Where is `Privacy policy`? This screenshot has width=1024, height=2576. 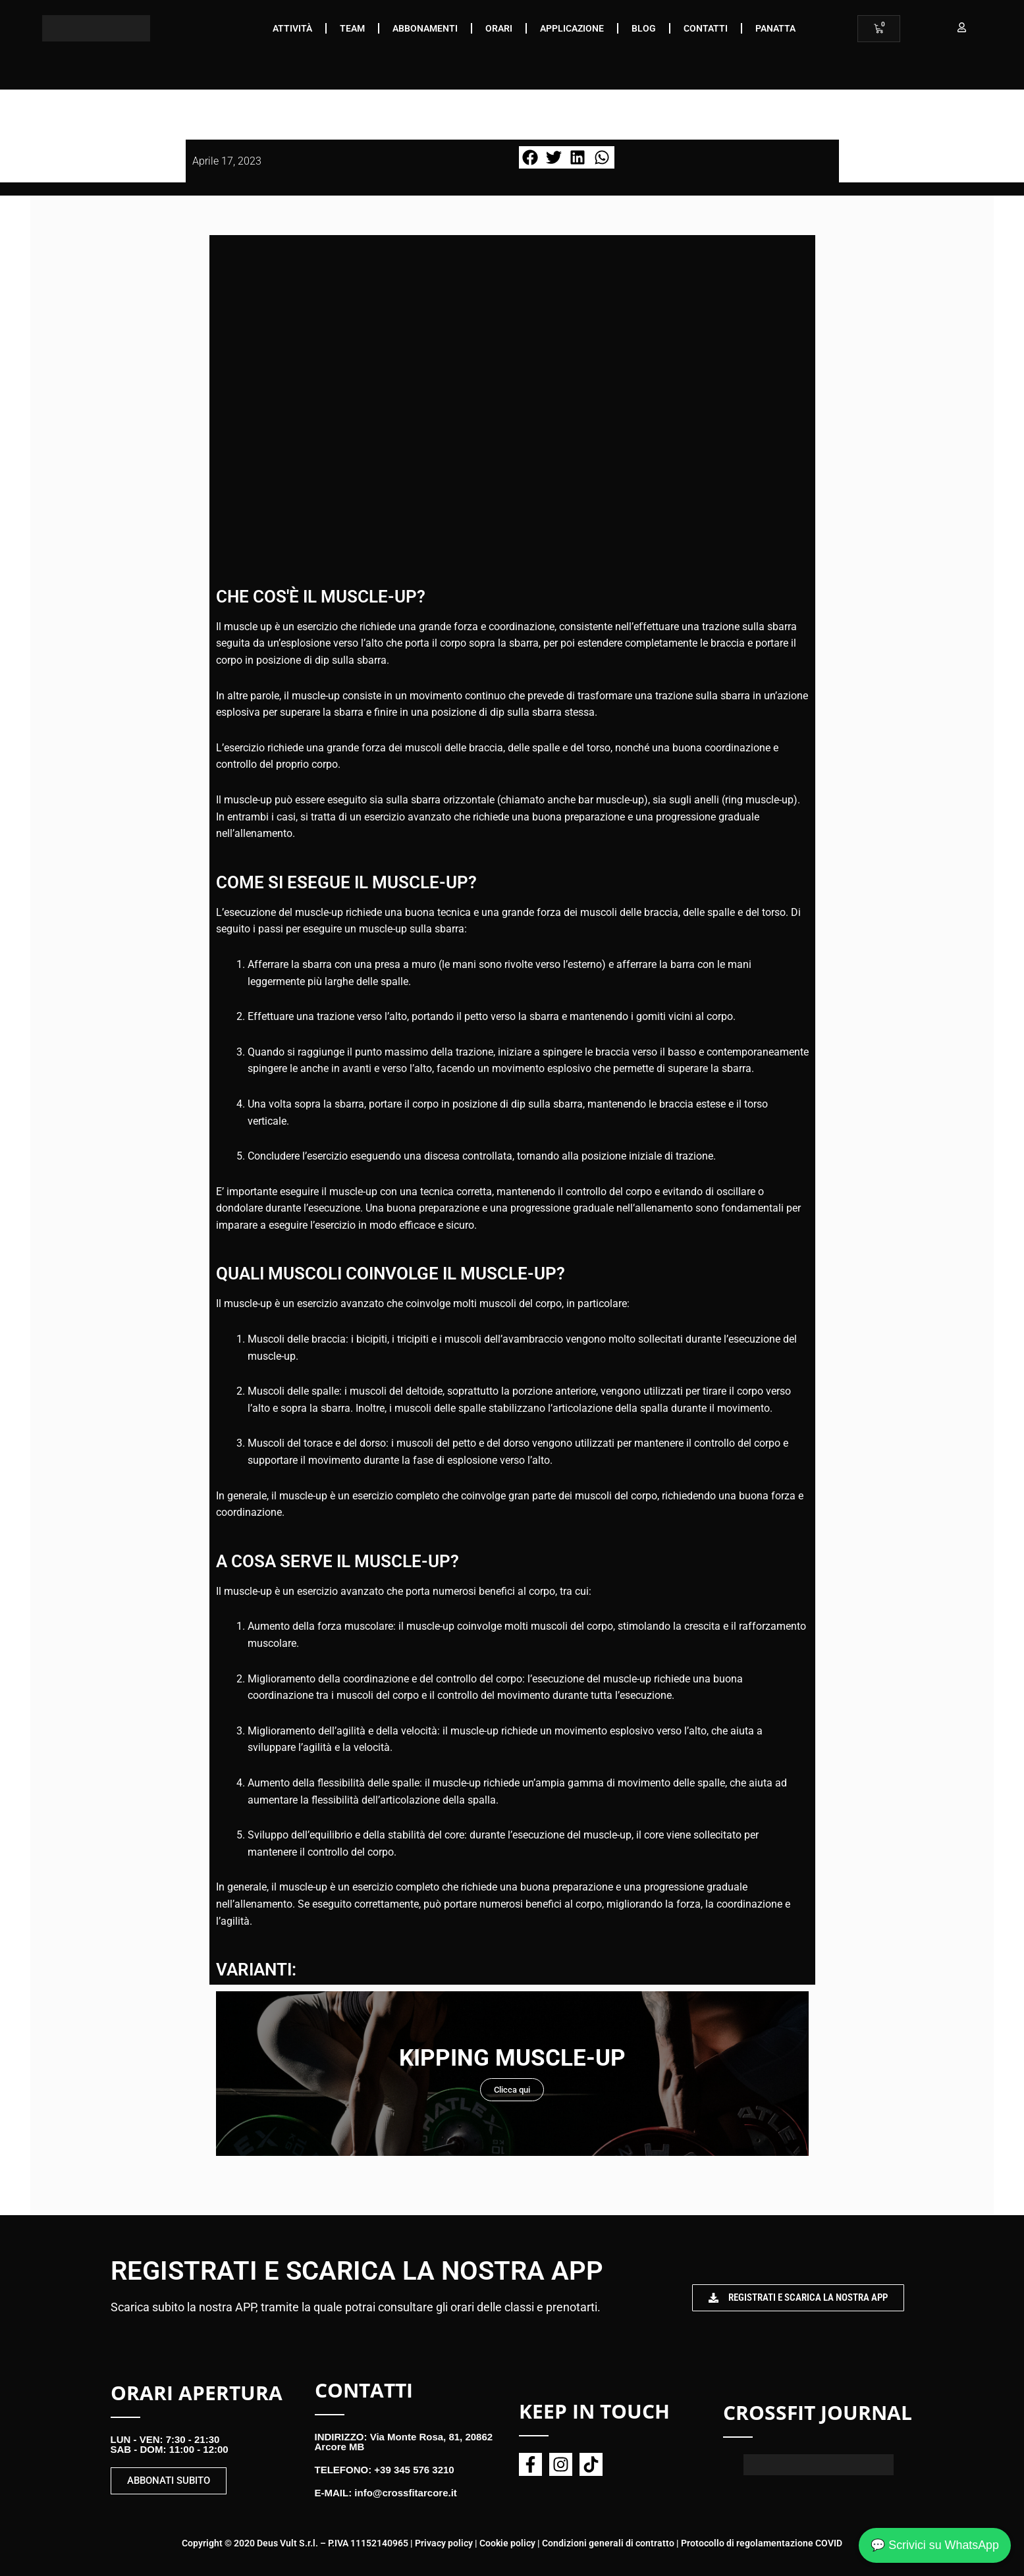 Privacy policy is located at coordinates (444, 2543).